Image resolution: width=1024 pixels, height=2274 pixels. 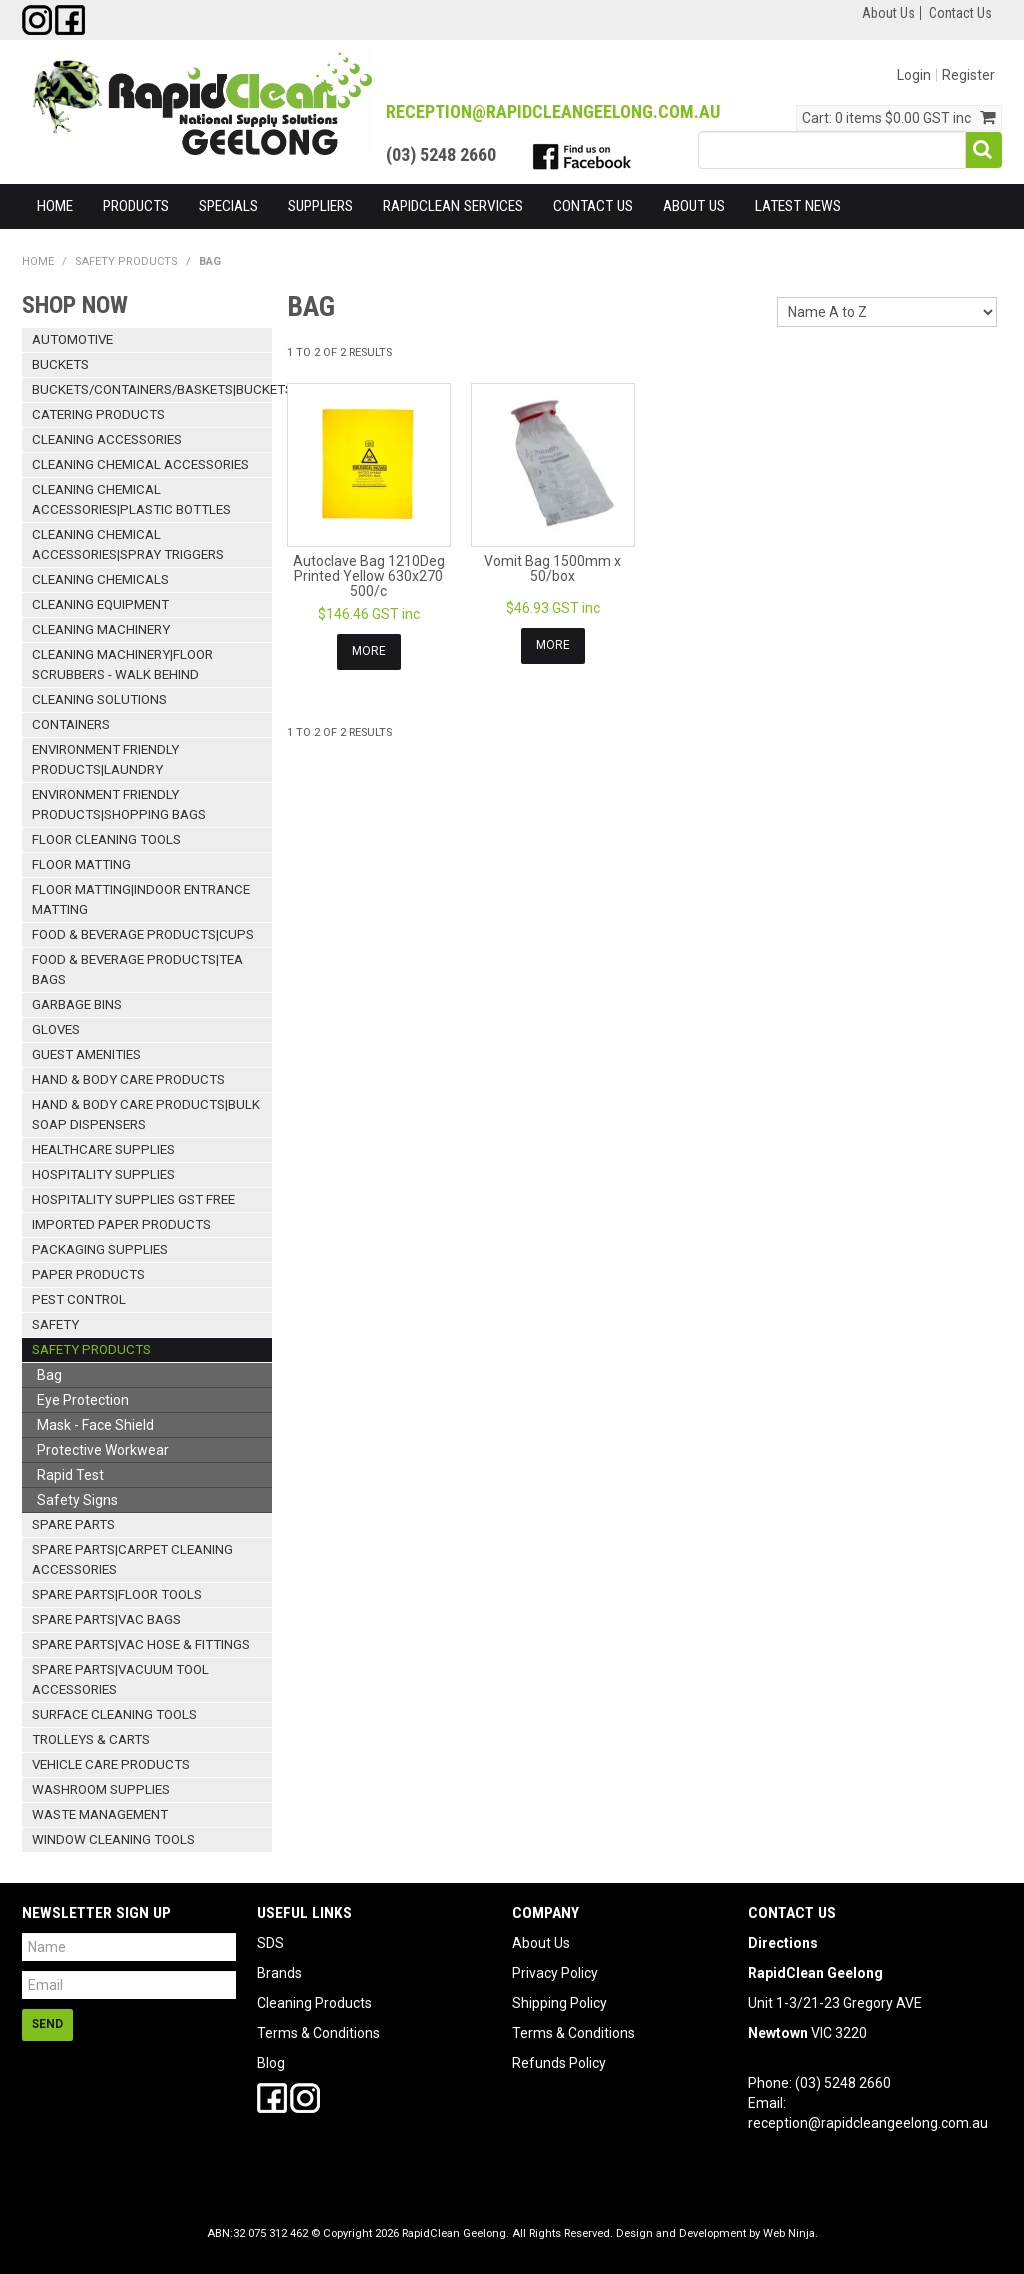 I want to click on Suppliers, so click(x=320, y=206).